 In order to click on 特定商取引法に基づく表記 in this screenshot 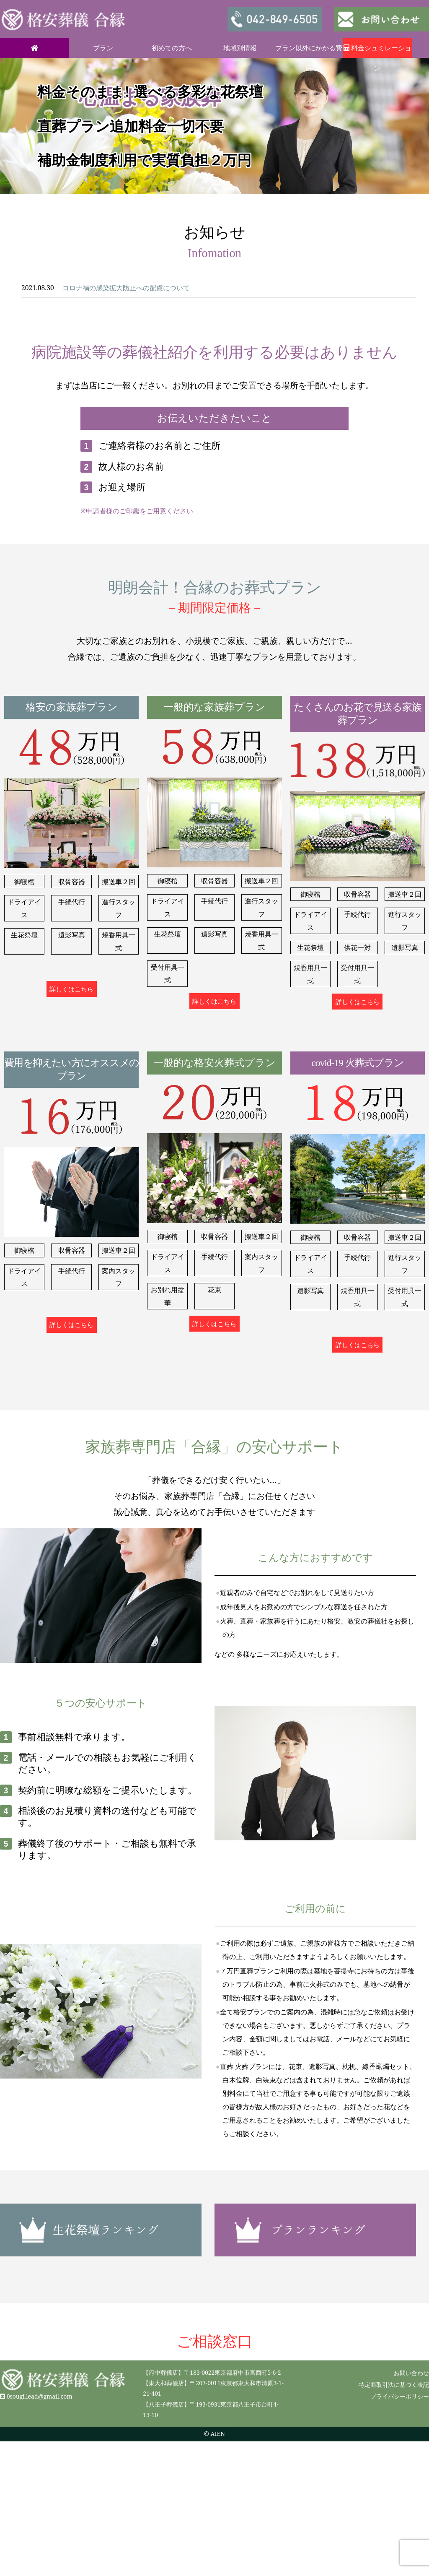, I will do `click(394, 2385)`.